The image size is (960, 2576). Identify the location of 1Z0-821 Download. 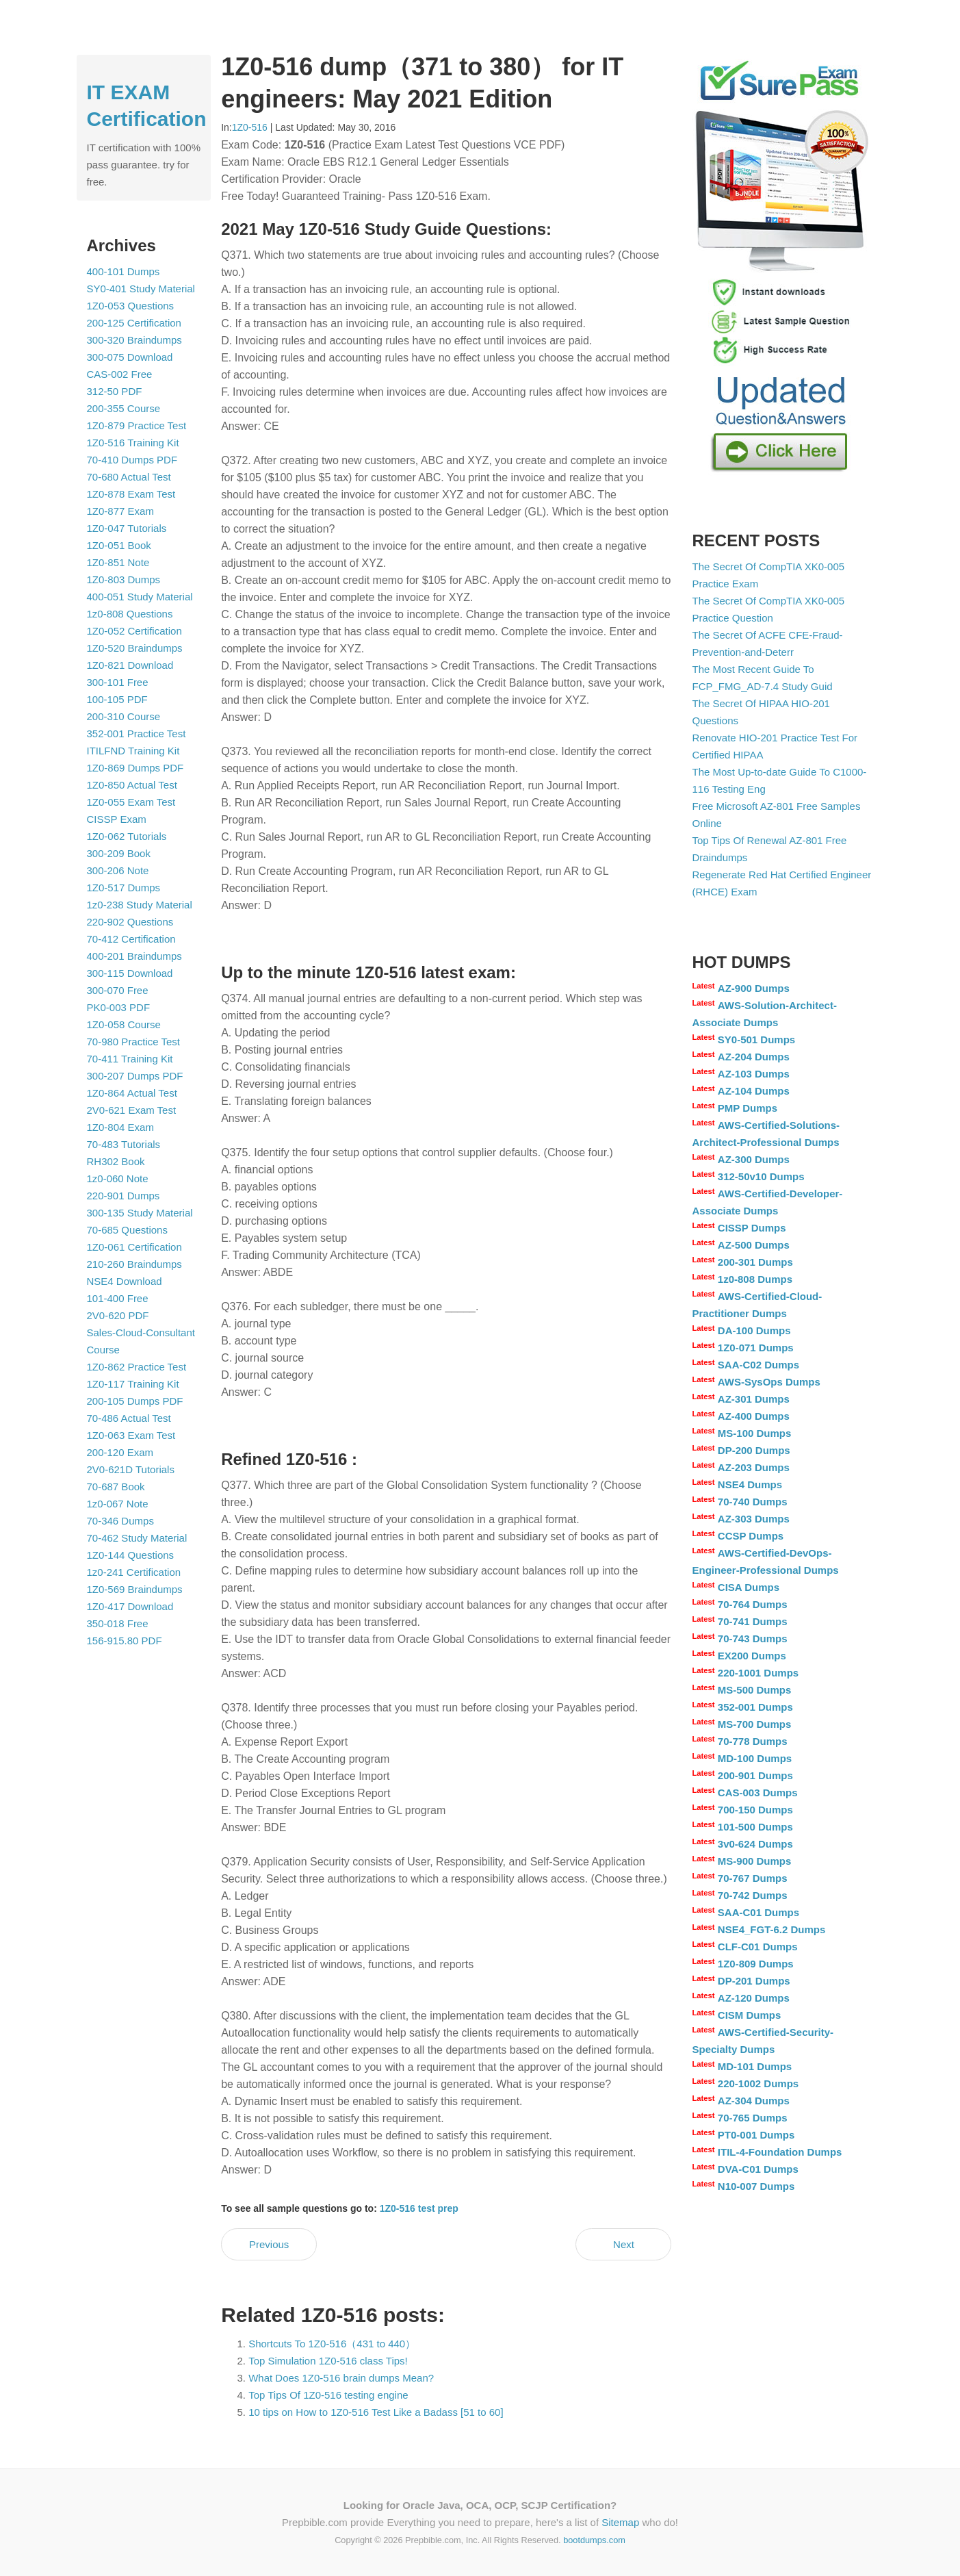
(130, 665).